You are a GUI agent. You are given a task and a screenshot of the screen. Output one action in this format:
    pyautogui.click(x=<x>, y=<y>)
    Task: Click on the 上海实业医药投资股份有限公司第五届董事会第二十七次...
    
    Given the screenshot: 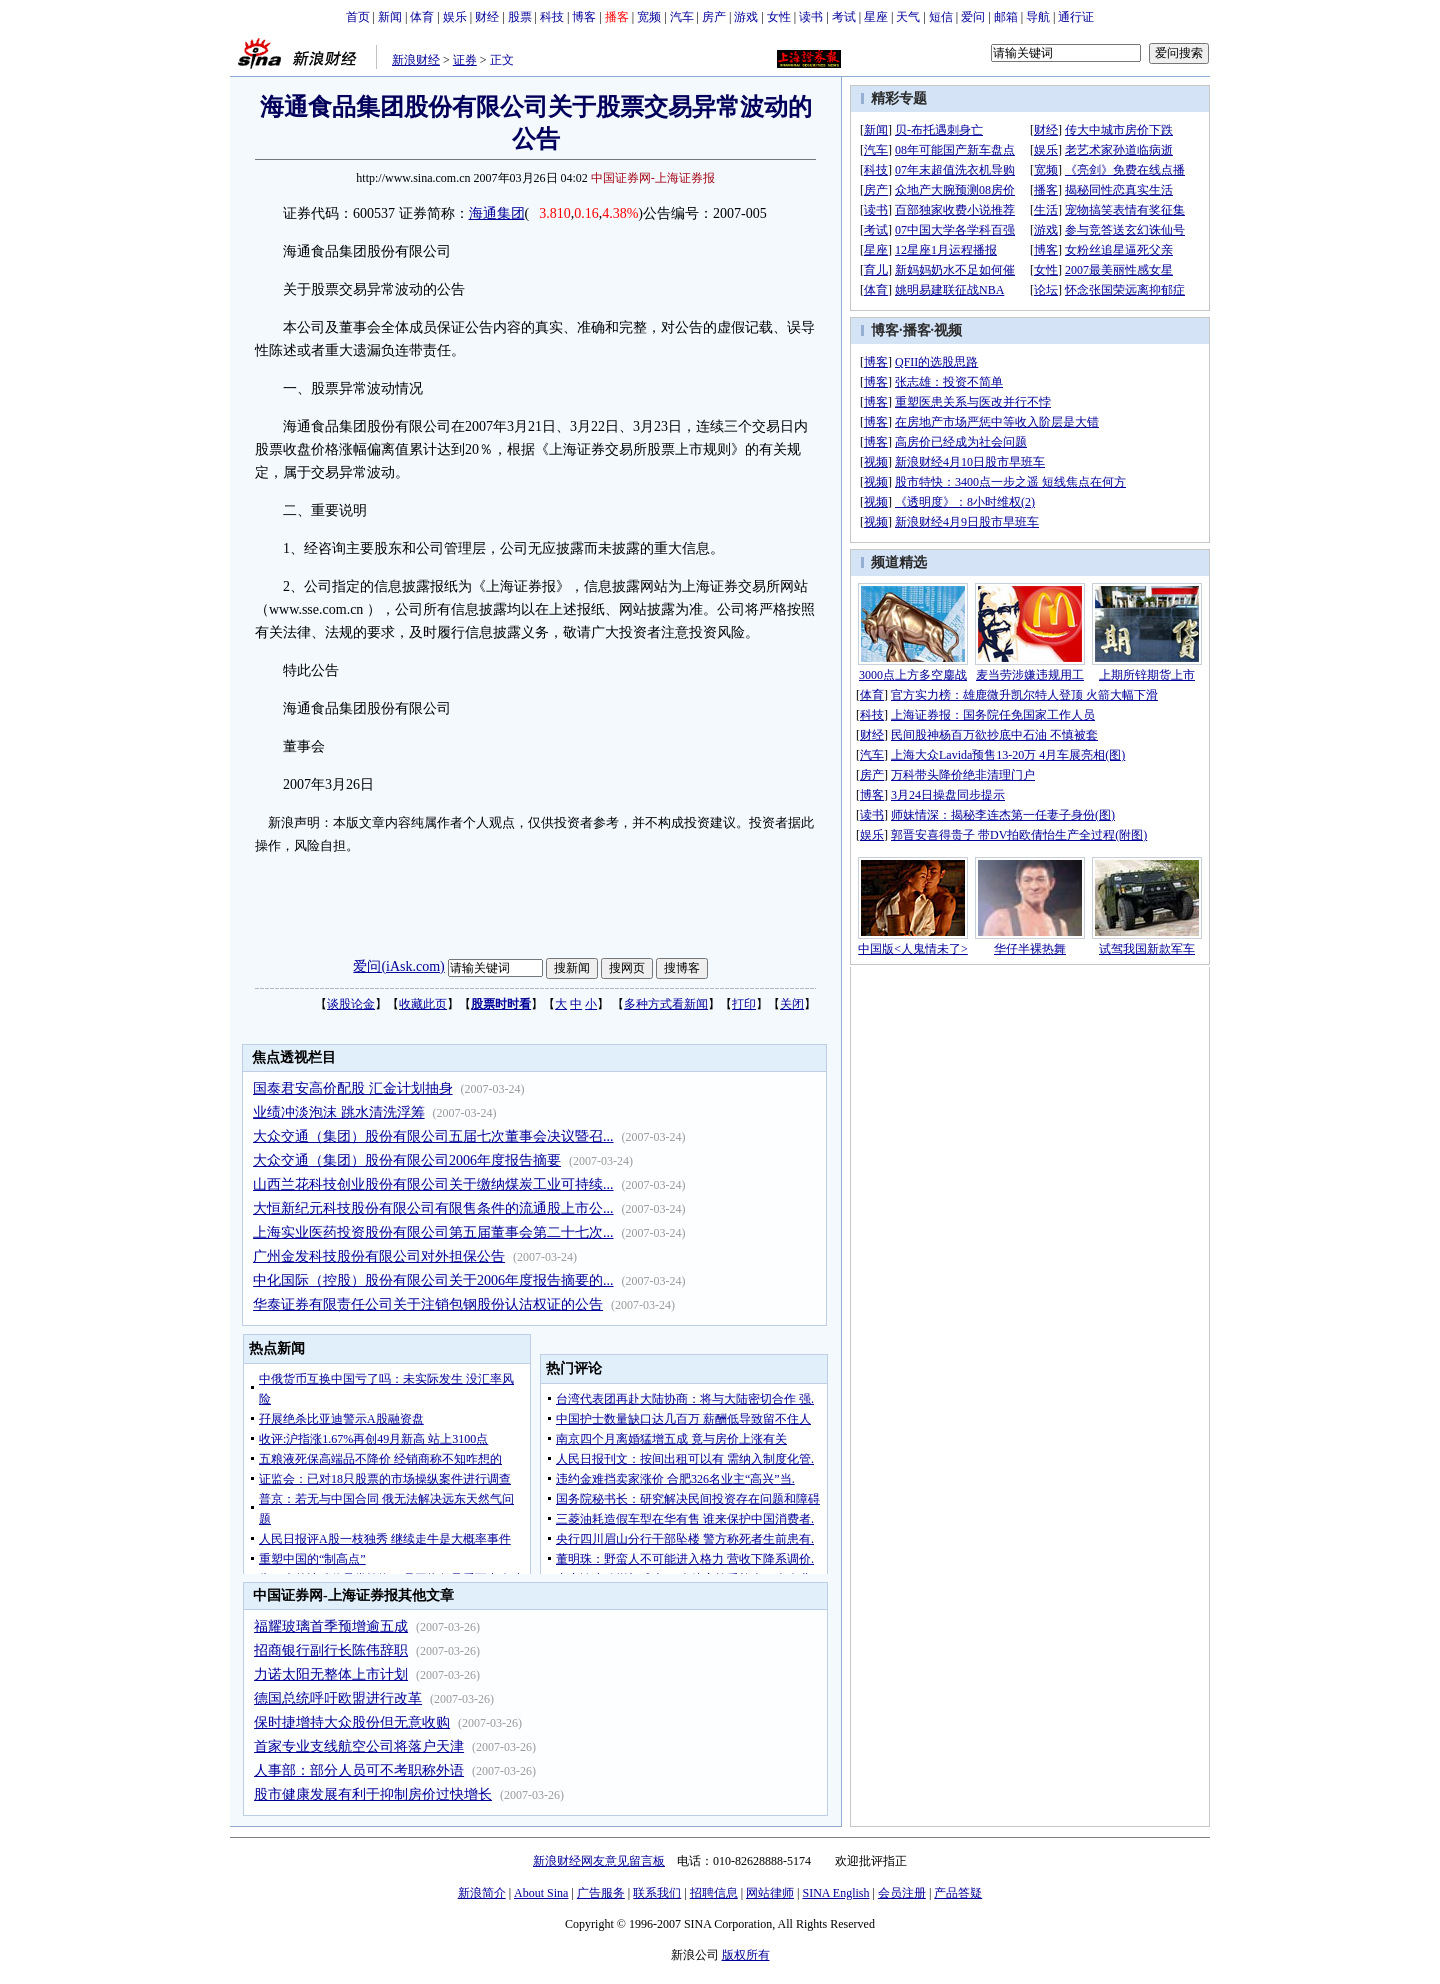 What is the action you would take?
    pyautogui.click(x=433, y=1232)
    